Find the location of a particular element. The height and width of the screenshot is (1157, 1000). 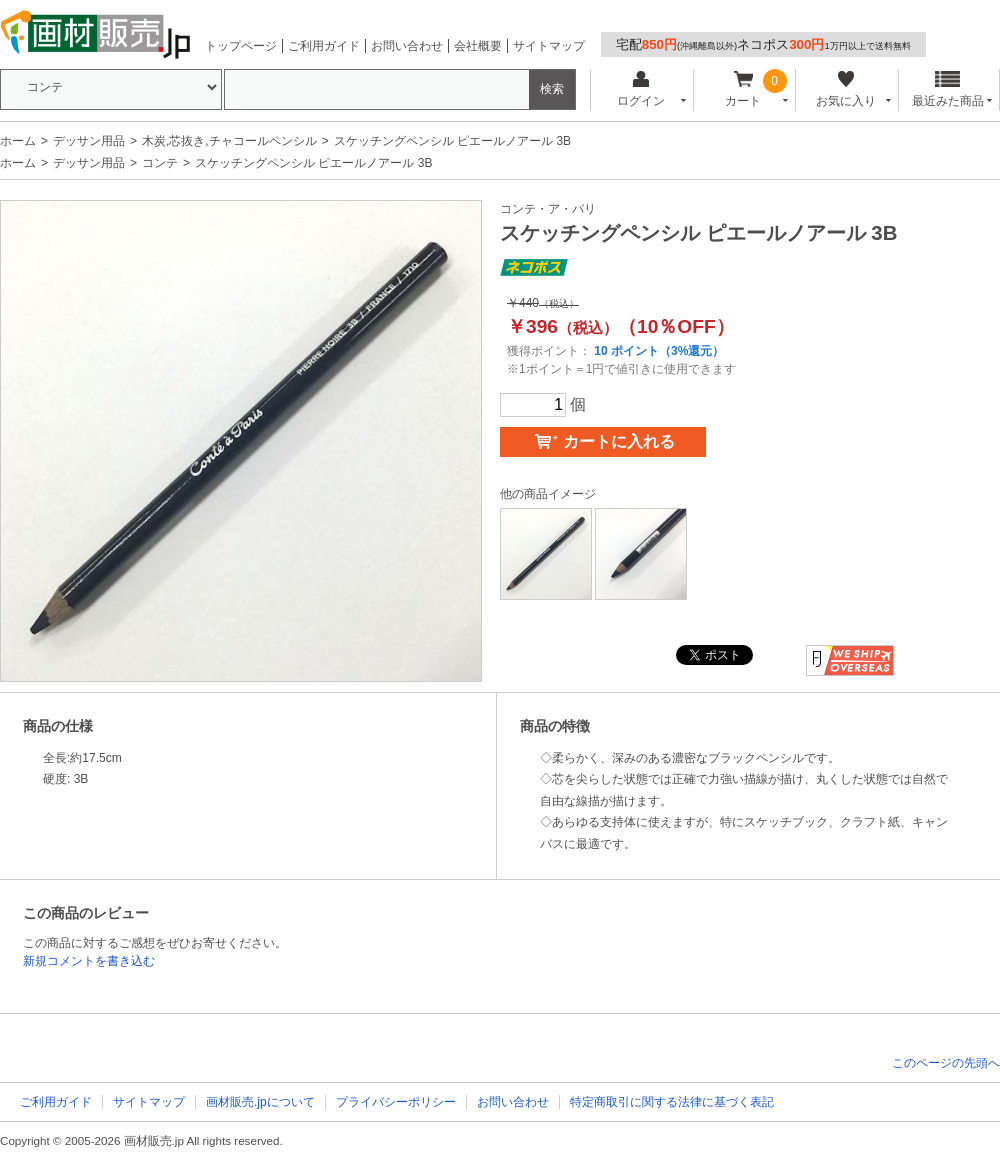

宅配ネコポス is located at coordinates (763, 44).